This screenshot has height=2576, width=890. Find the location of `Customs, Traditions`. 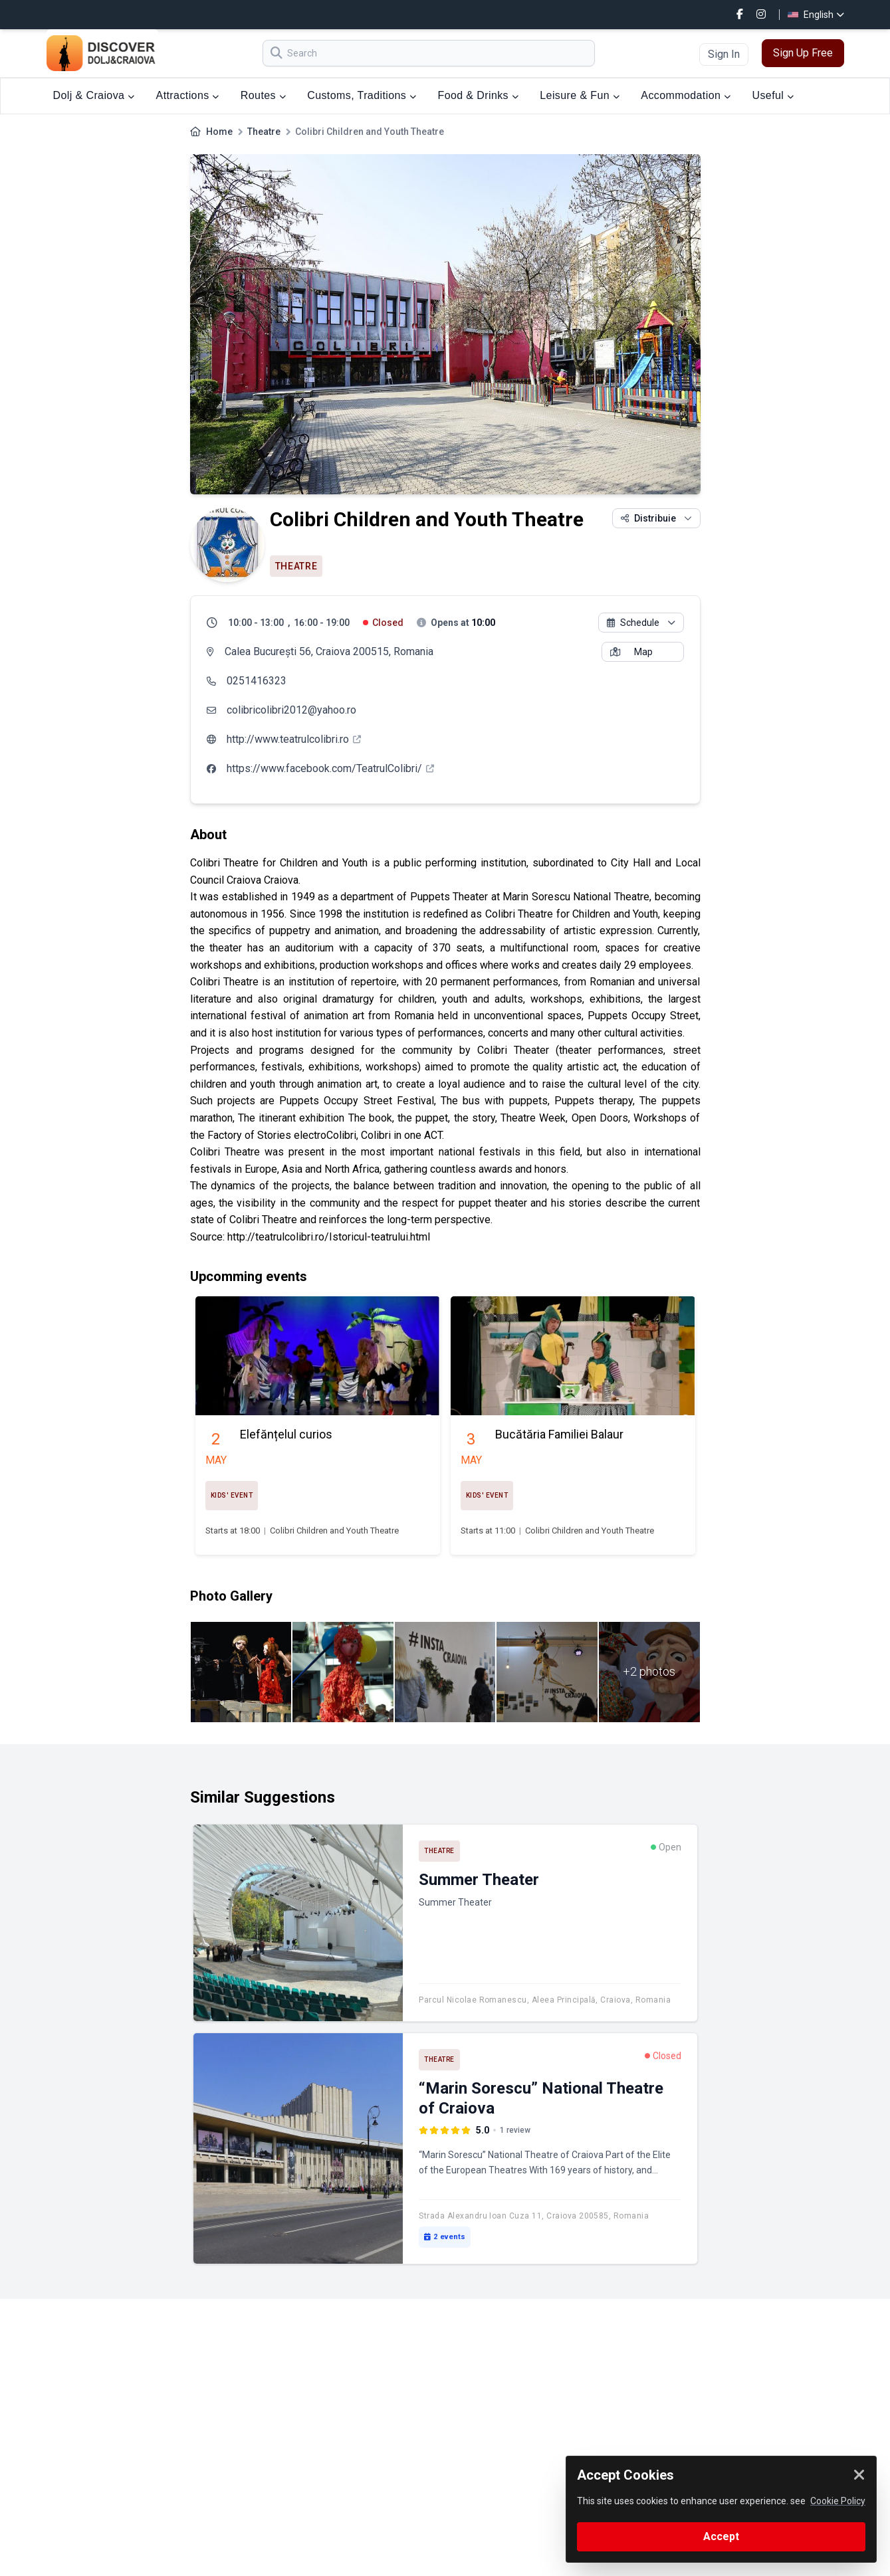

Customs, Traditions is located at coordinates (361, 95).